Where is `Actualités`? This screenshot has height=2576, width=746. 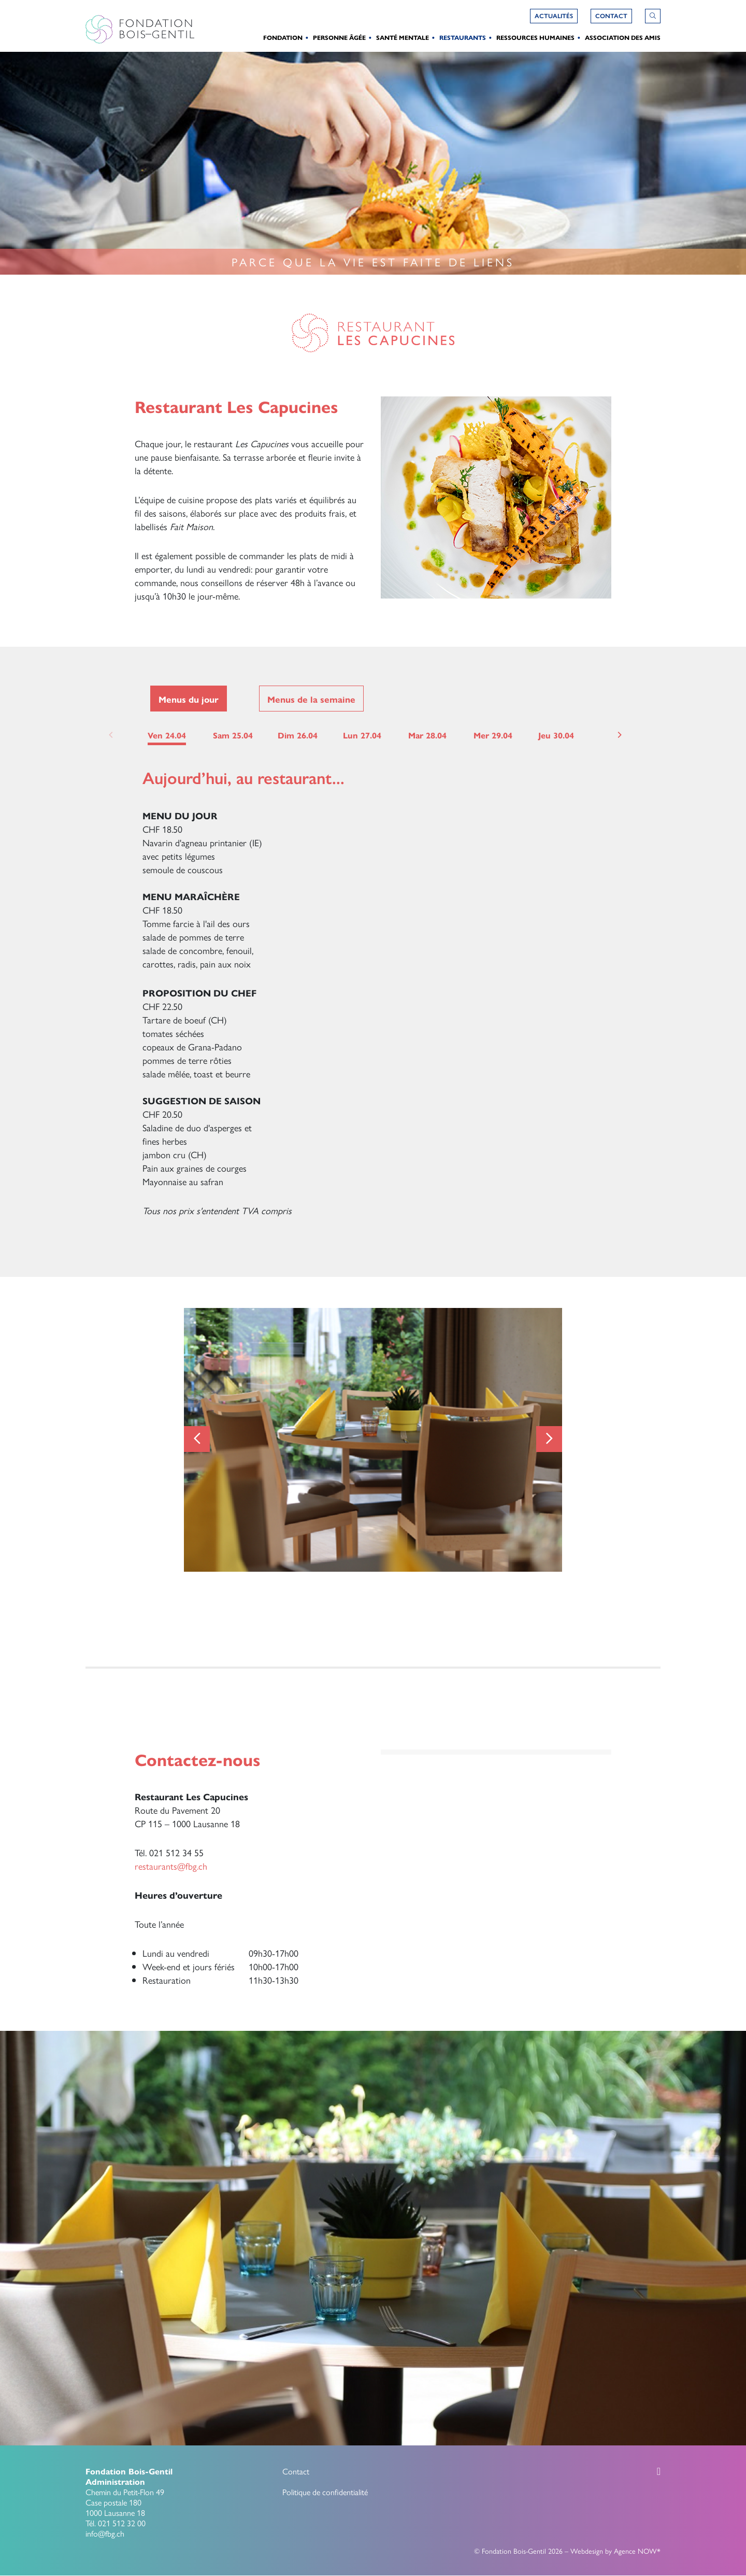
Actualités is located at coordinates (554, 16).